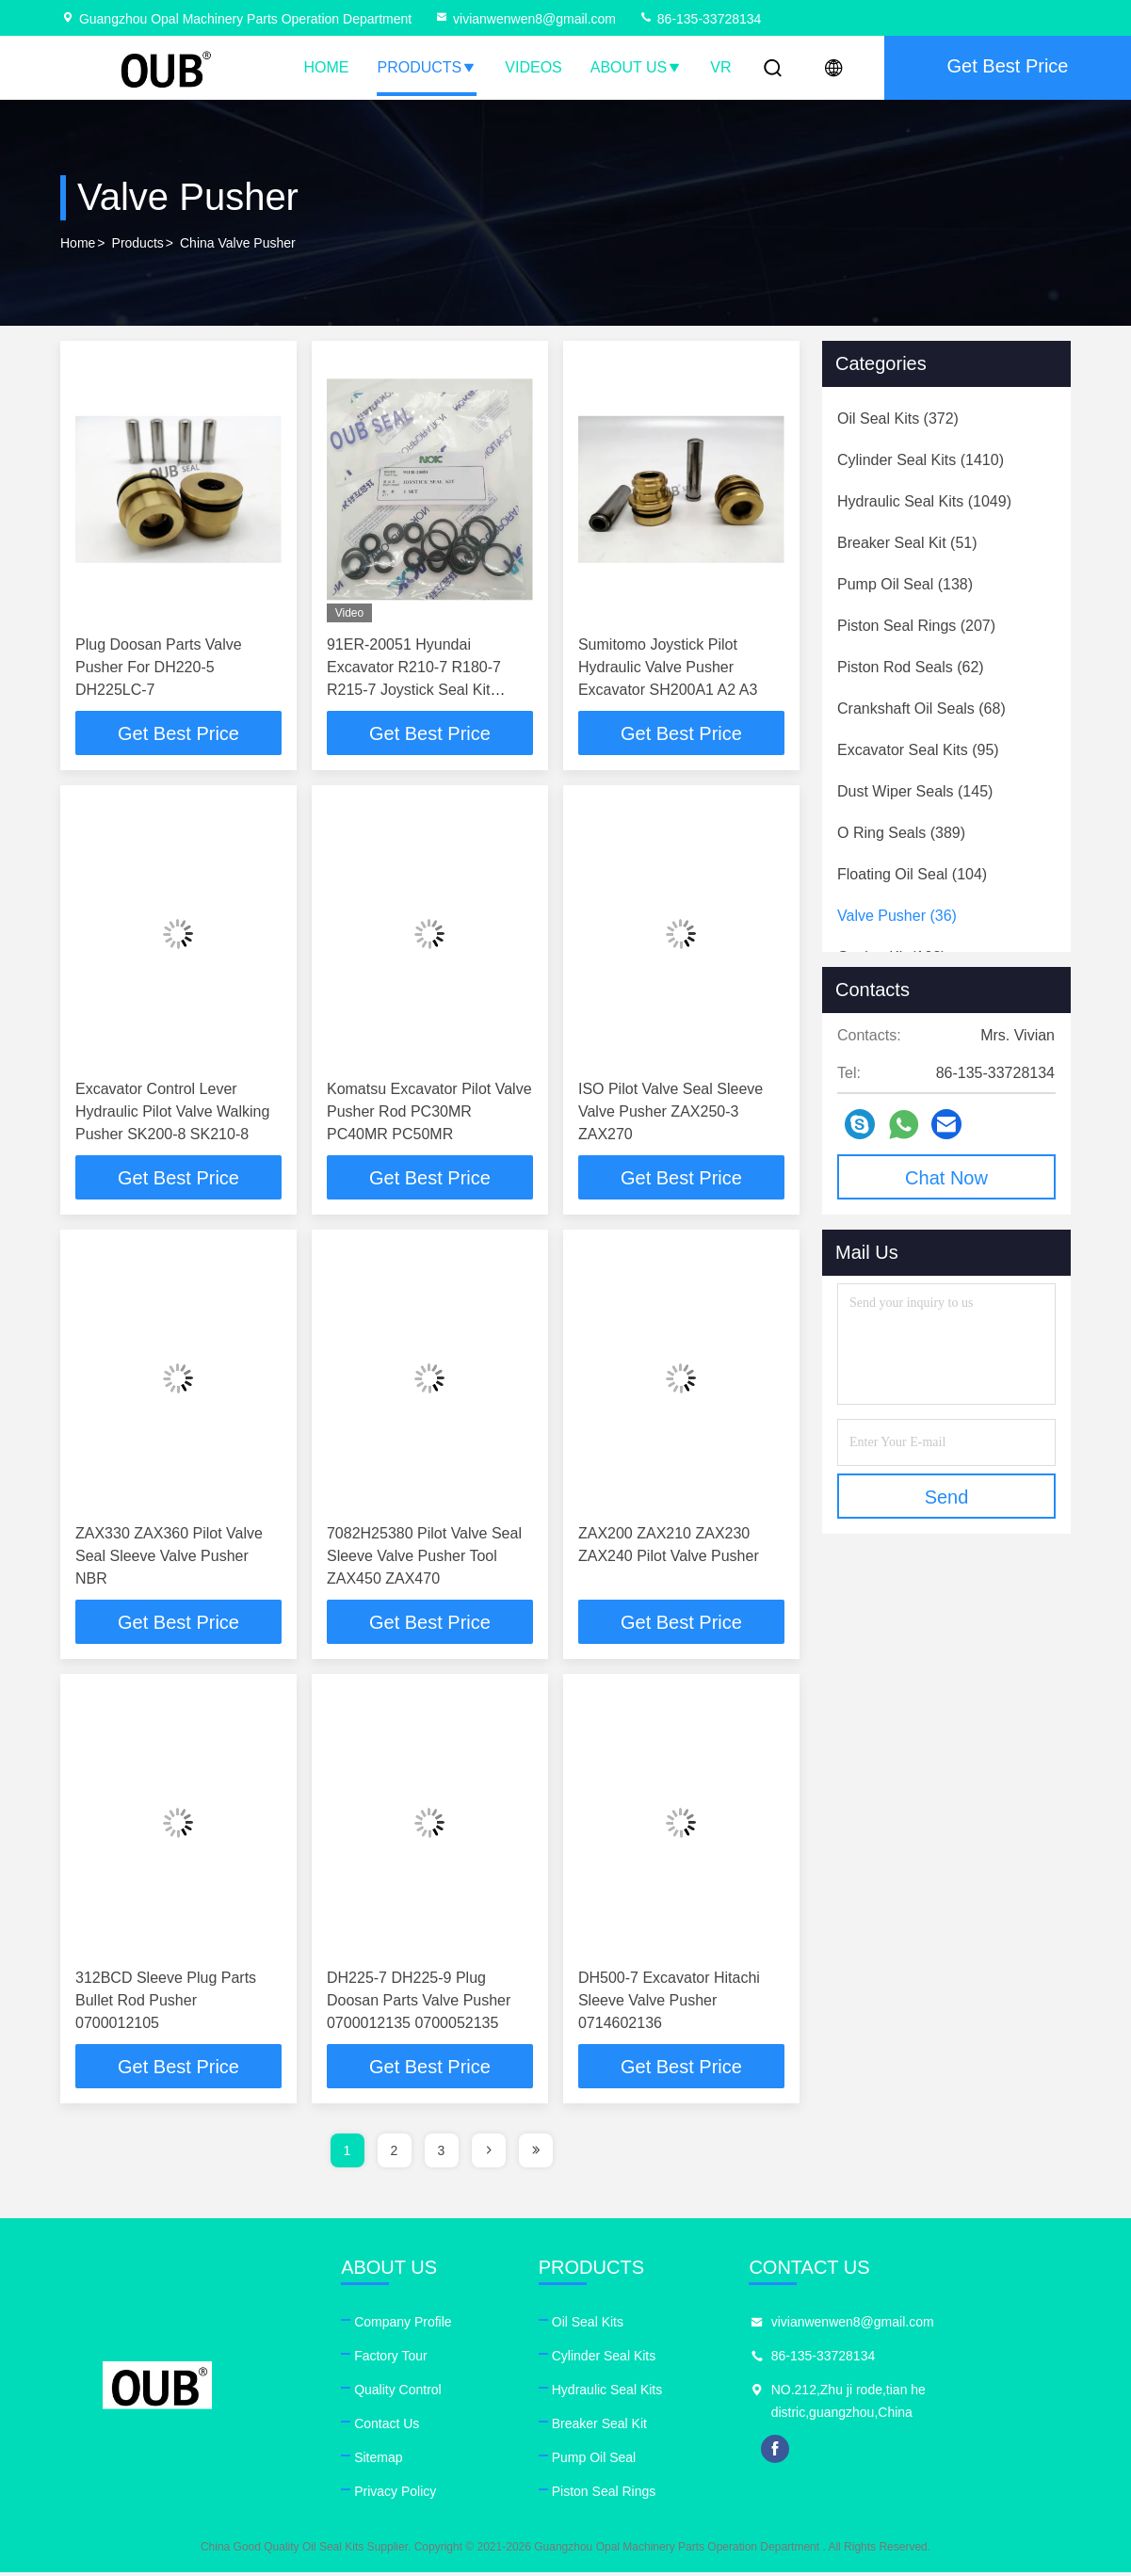 The height and width of the screenshot is (2576, 1131). Describe the element at coordinates (172, 1112) in the screenshot. I see `Excavator Control Lever Hydraulic Pilot Valve Walking Pusher SK200-8 SK210-8` at that location.